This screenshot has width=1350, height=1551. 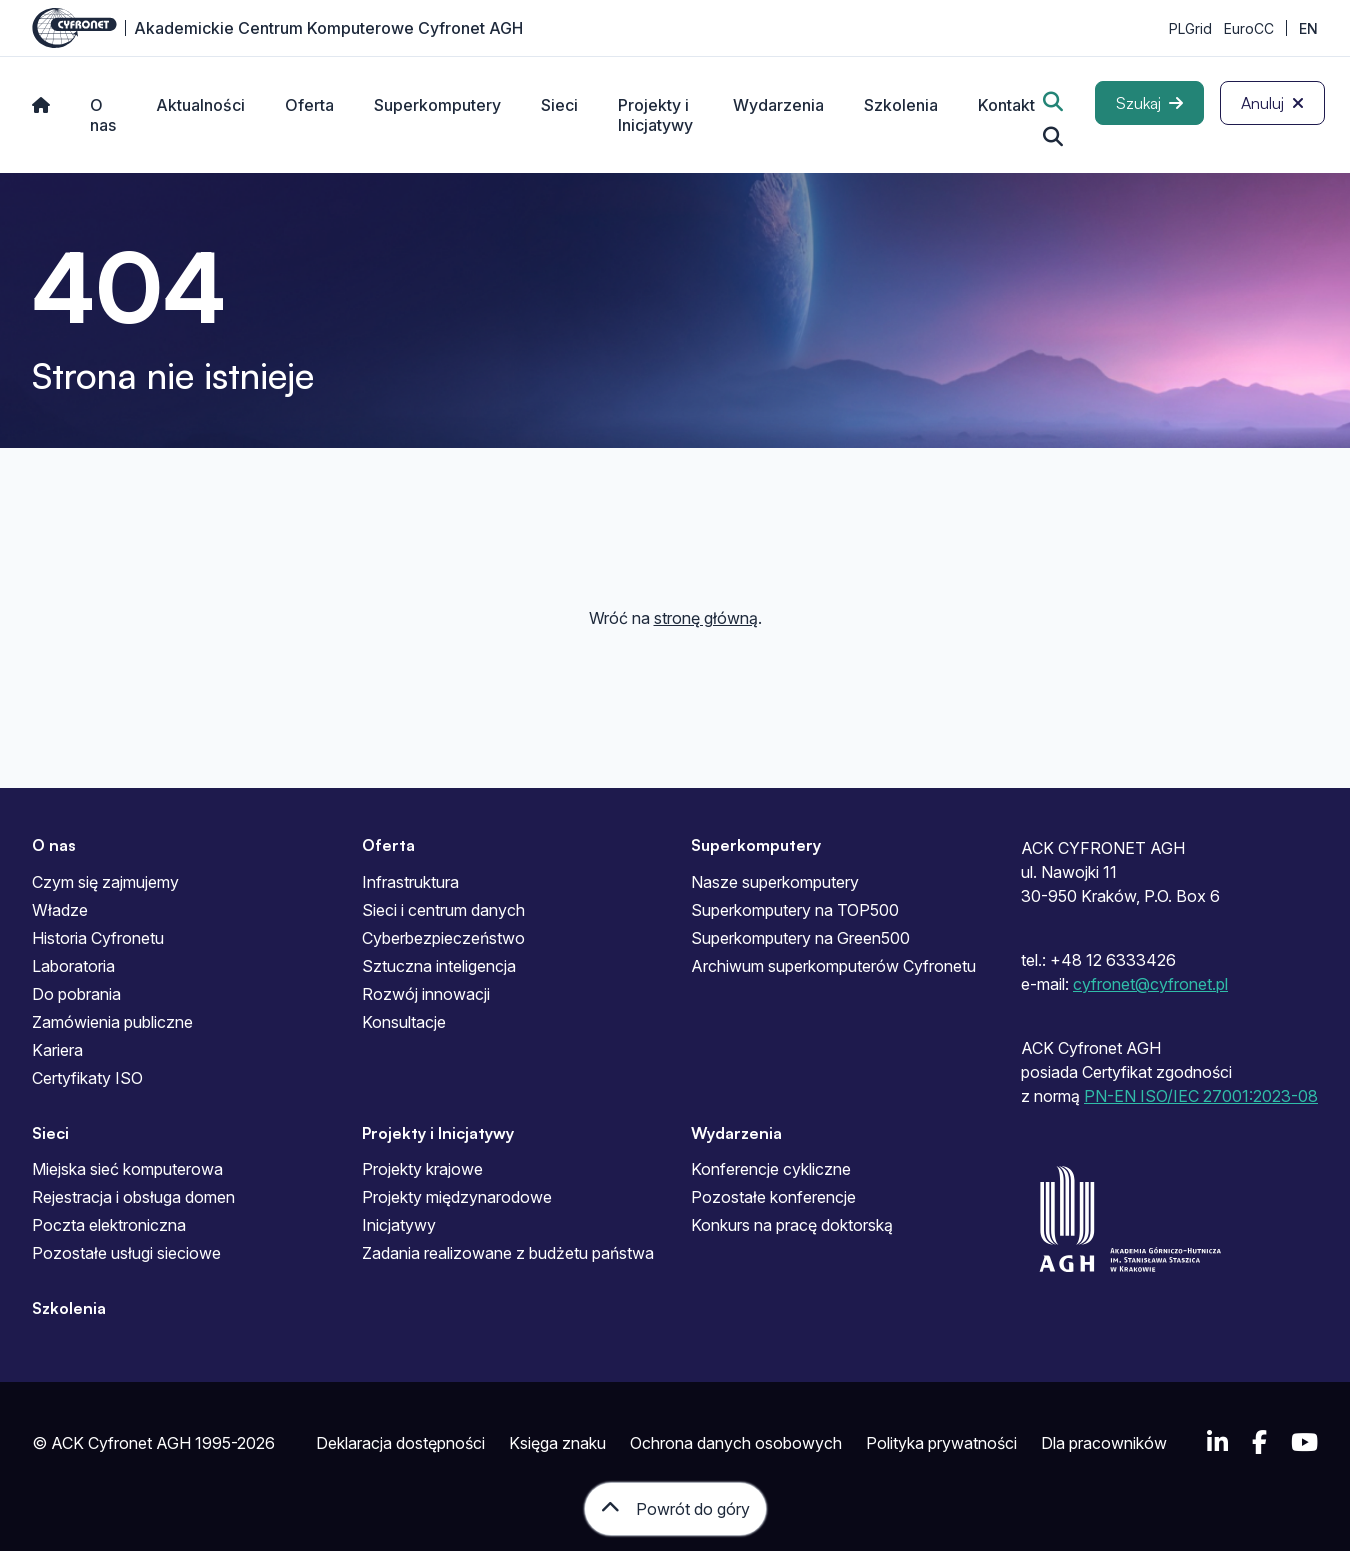 I want to click on Konsultacje, so click(x=404, y=1022).